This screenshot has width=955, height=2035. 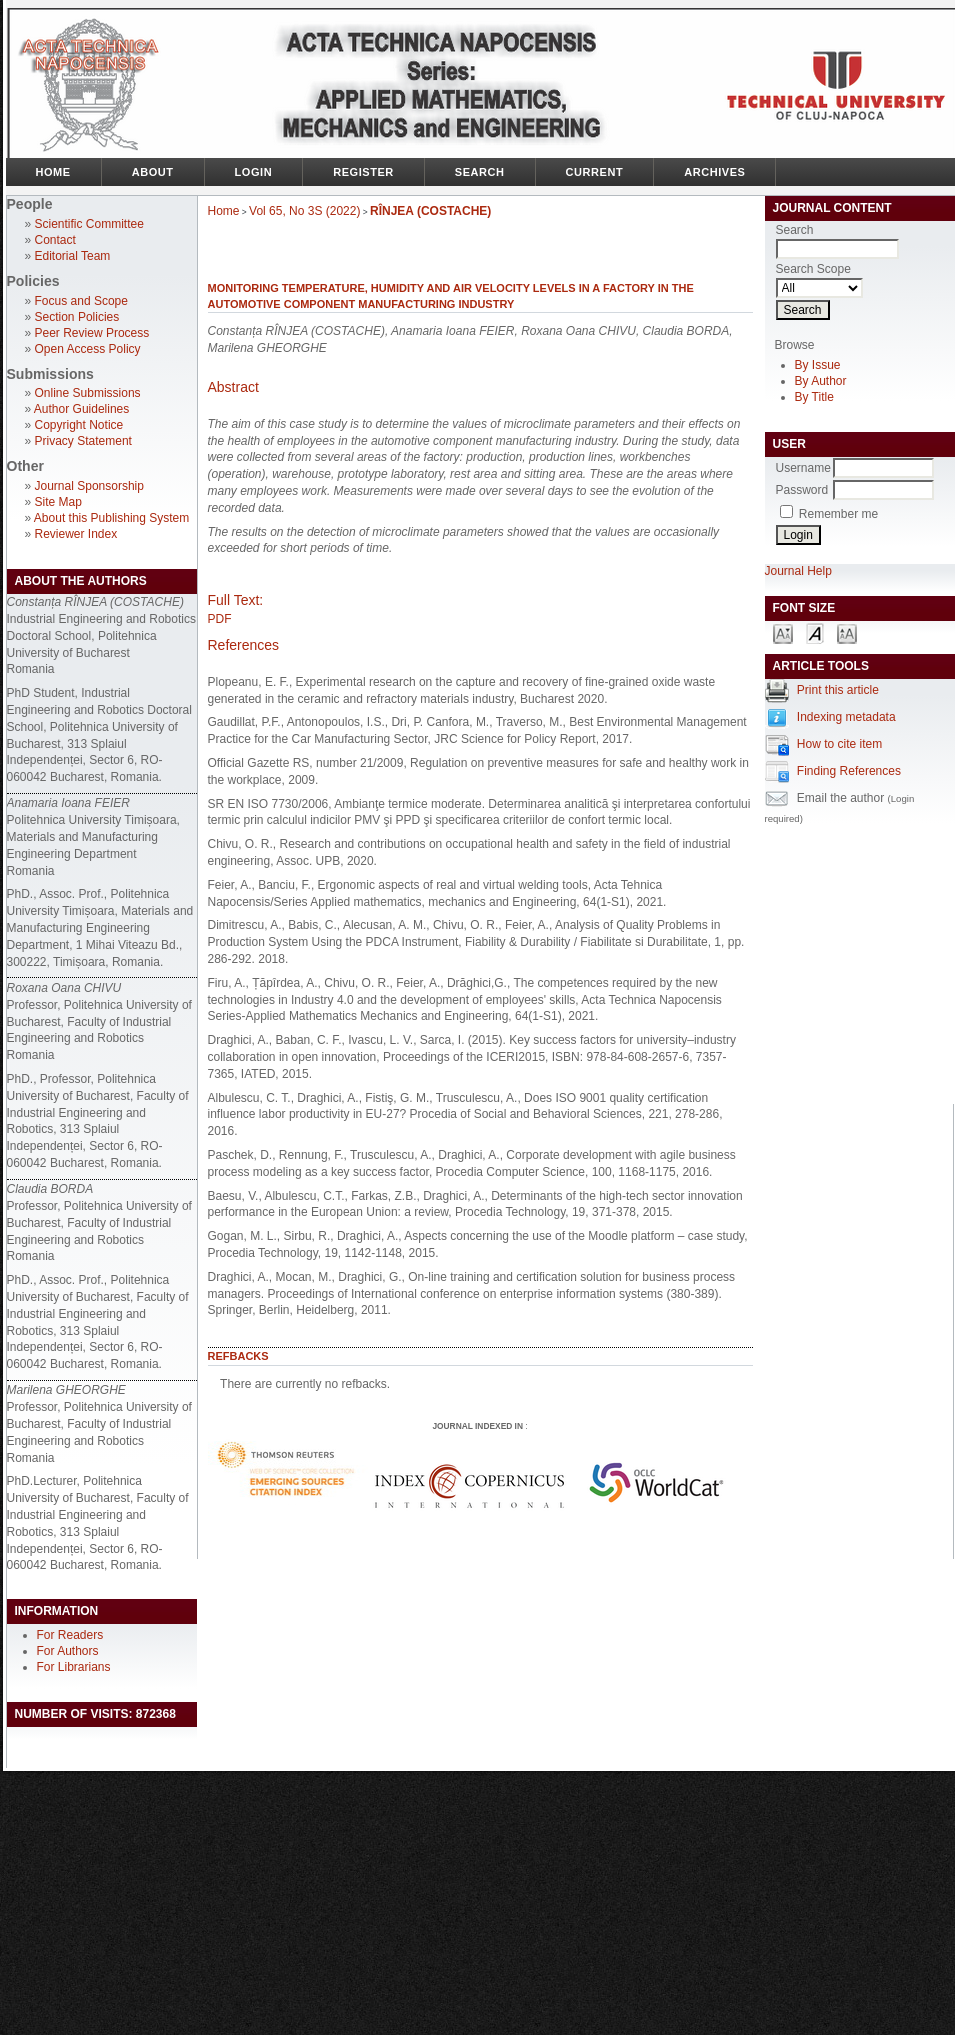 I want to click on Focus and Scope, so click(x=81, y=301).